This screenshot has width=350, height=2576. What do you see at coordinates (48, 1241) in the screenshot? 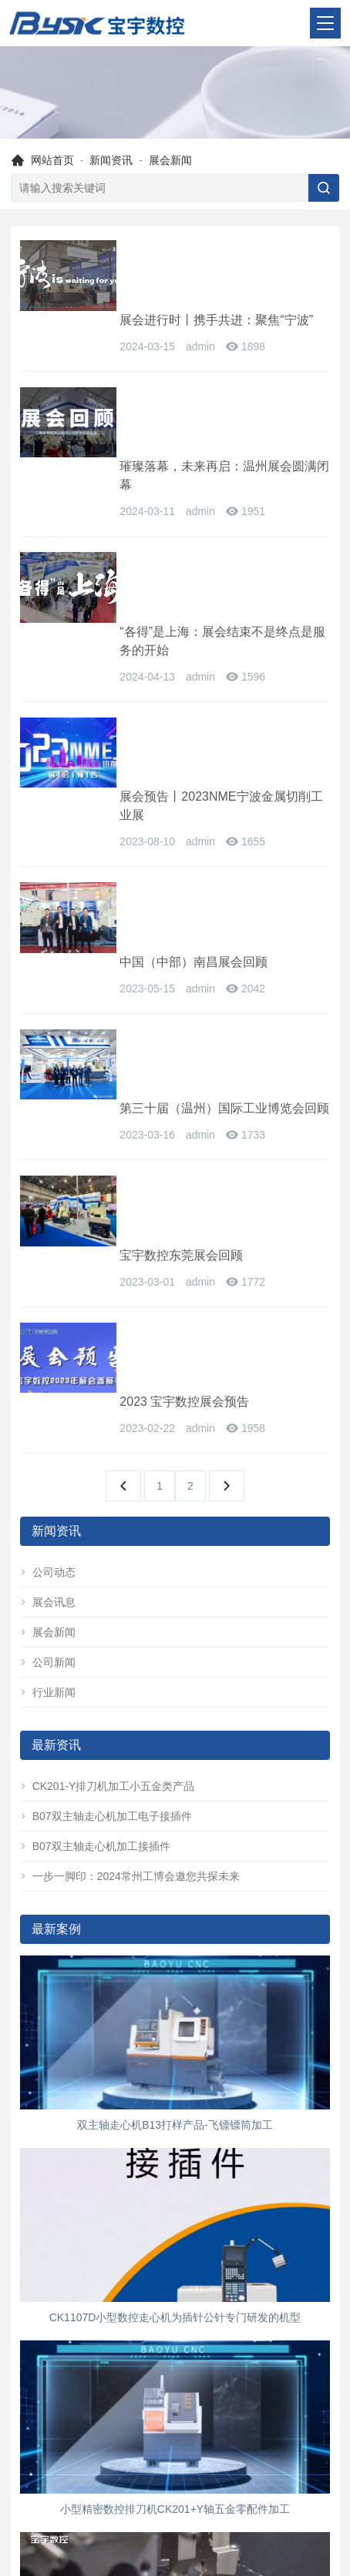
I see `公司新闻` at bounding box center [48, 1241].